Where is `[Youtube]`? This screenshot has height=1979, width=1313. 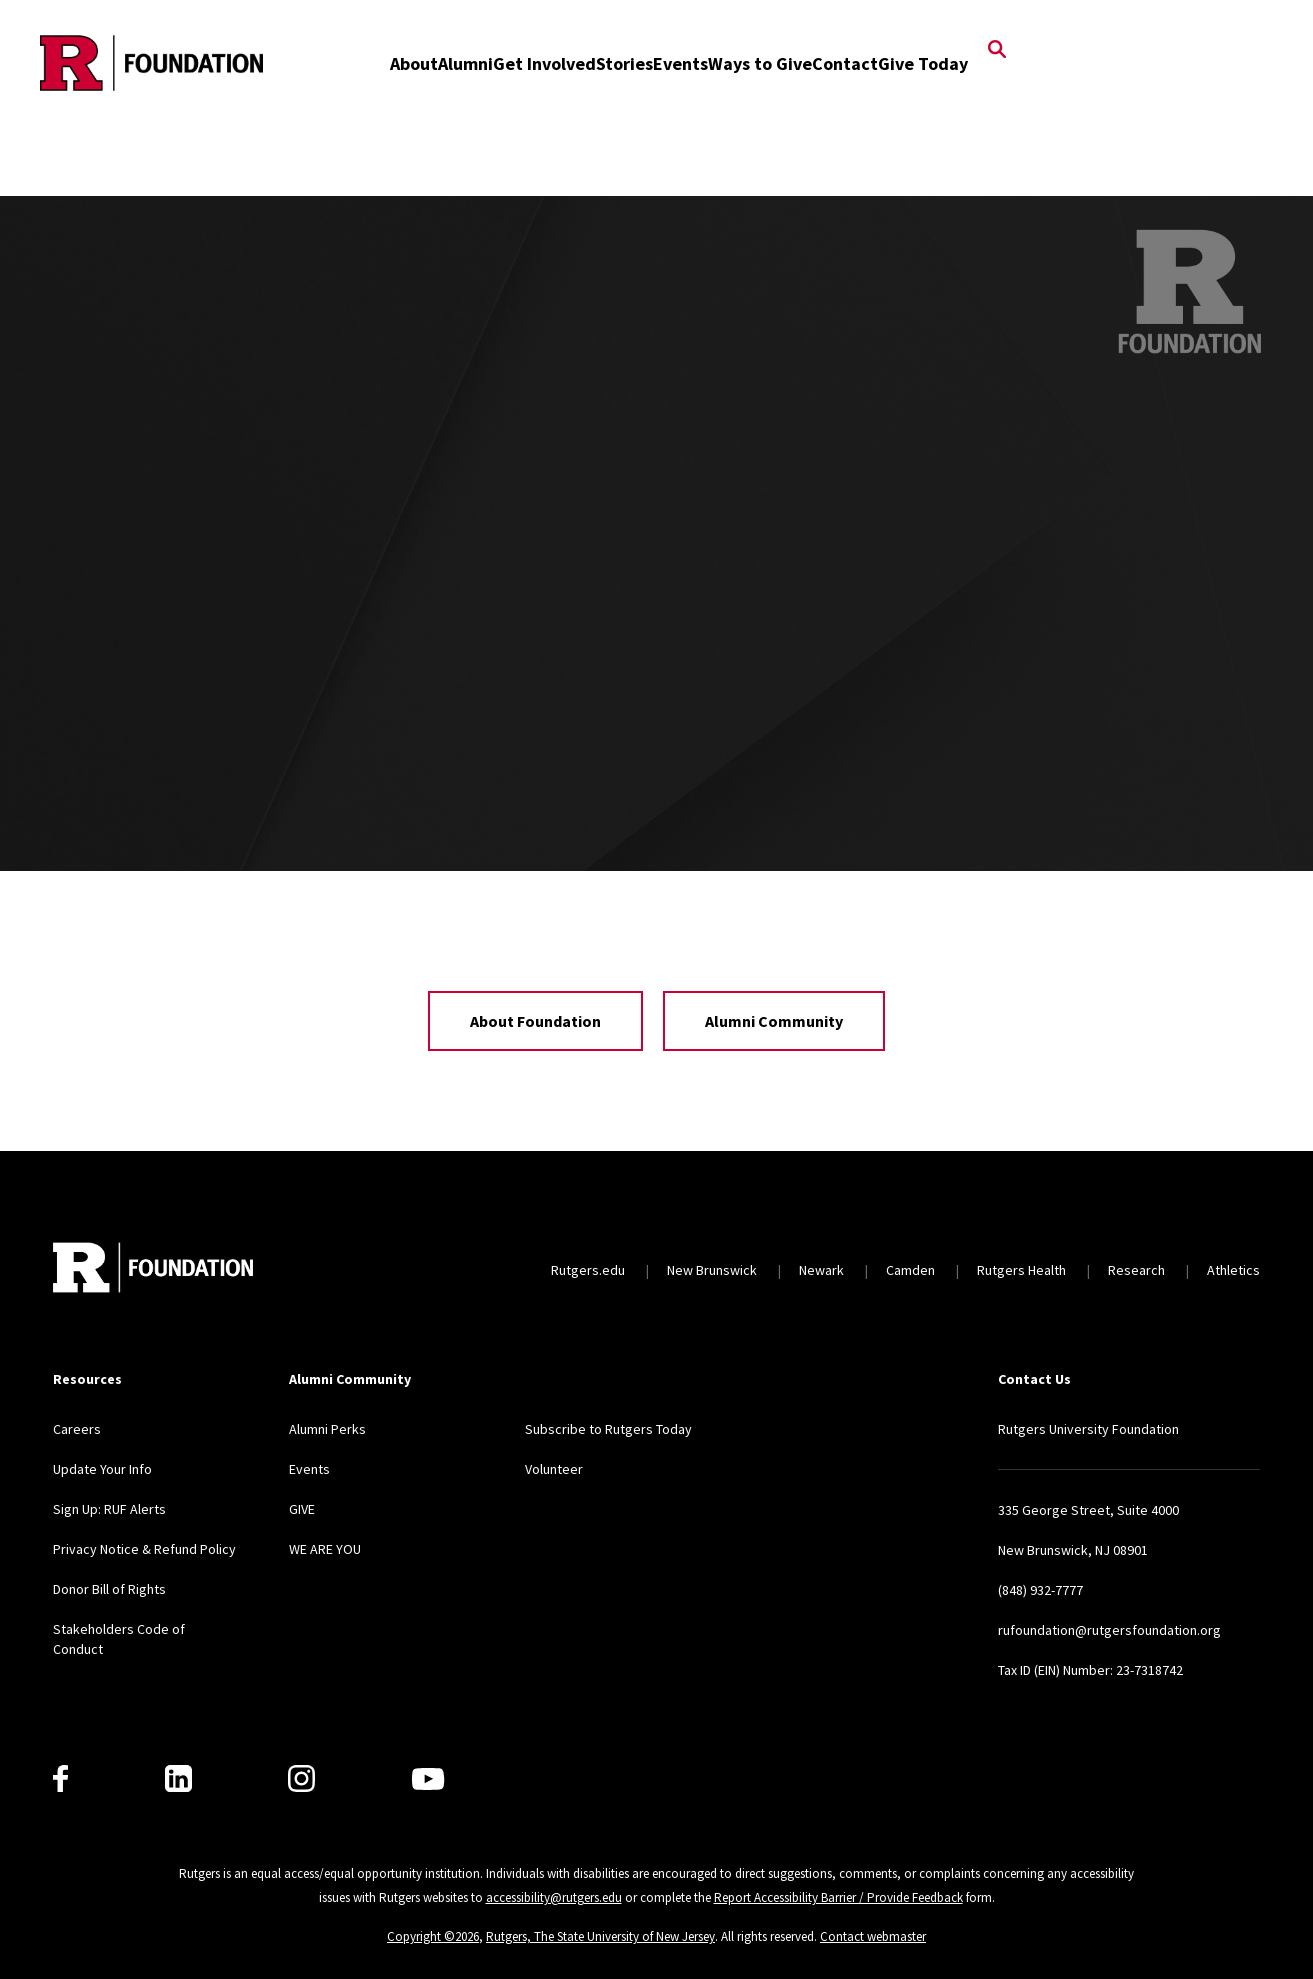 [Youtube] is located at coordinates (428, 1779).